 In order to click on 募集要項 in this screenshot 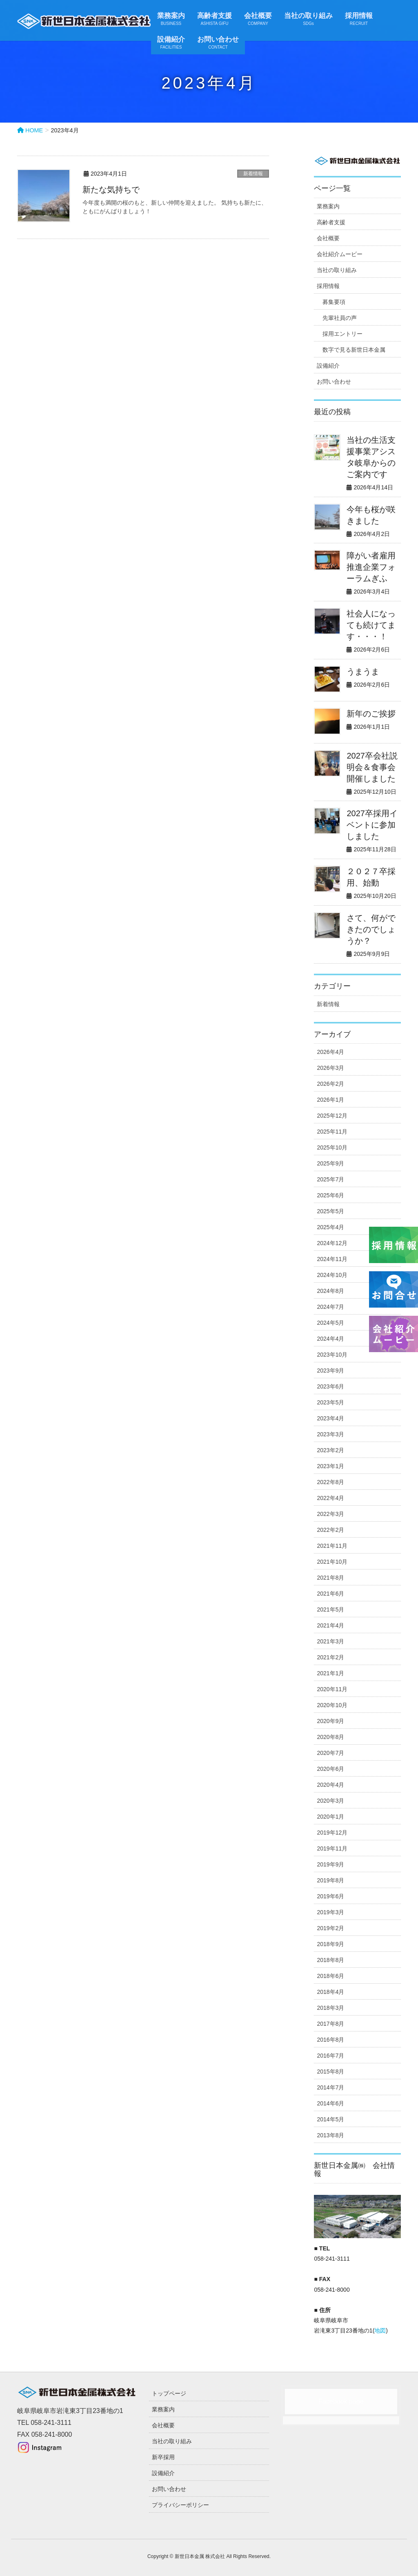, I will do `click(333, 302)`.